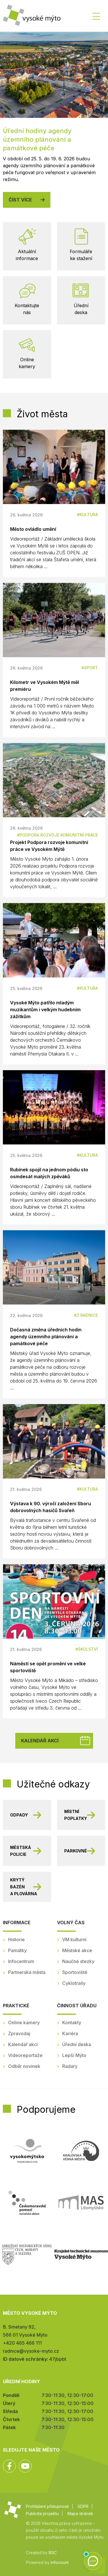 The width and height of the screenshot is (108, 2576). Describe the element at coordinates (82, 2506) in the screenshot. I see `GDPR` at that location.